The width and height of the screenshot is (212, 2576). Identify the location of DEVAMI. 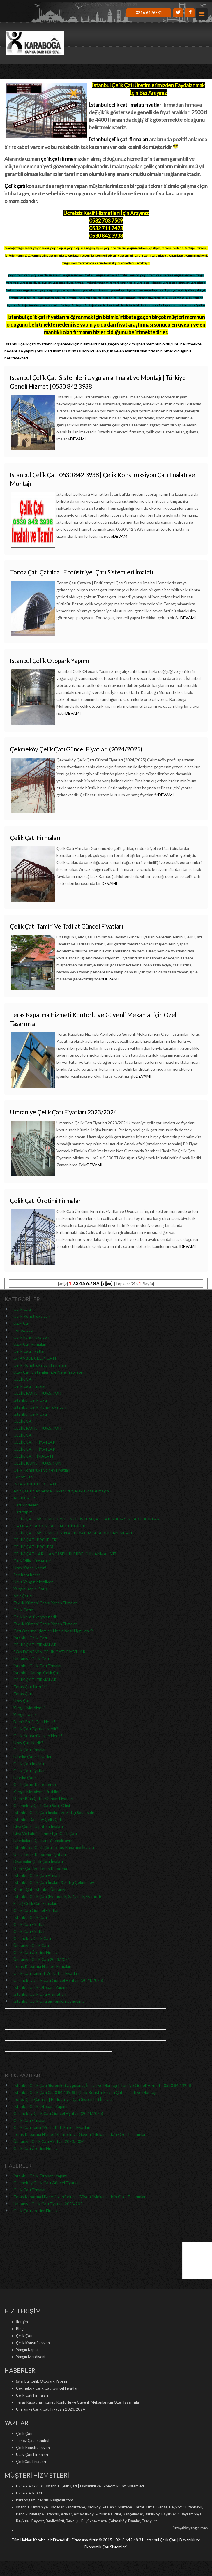
(78, 438).